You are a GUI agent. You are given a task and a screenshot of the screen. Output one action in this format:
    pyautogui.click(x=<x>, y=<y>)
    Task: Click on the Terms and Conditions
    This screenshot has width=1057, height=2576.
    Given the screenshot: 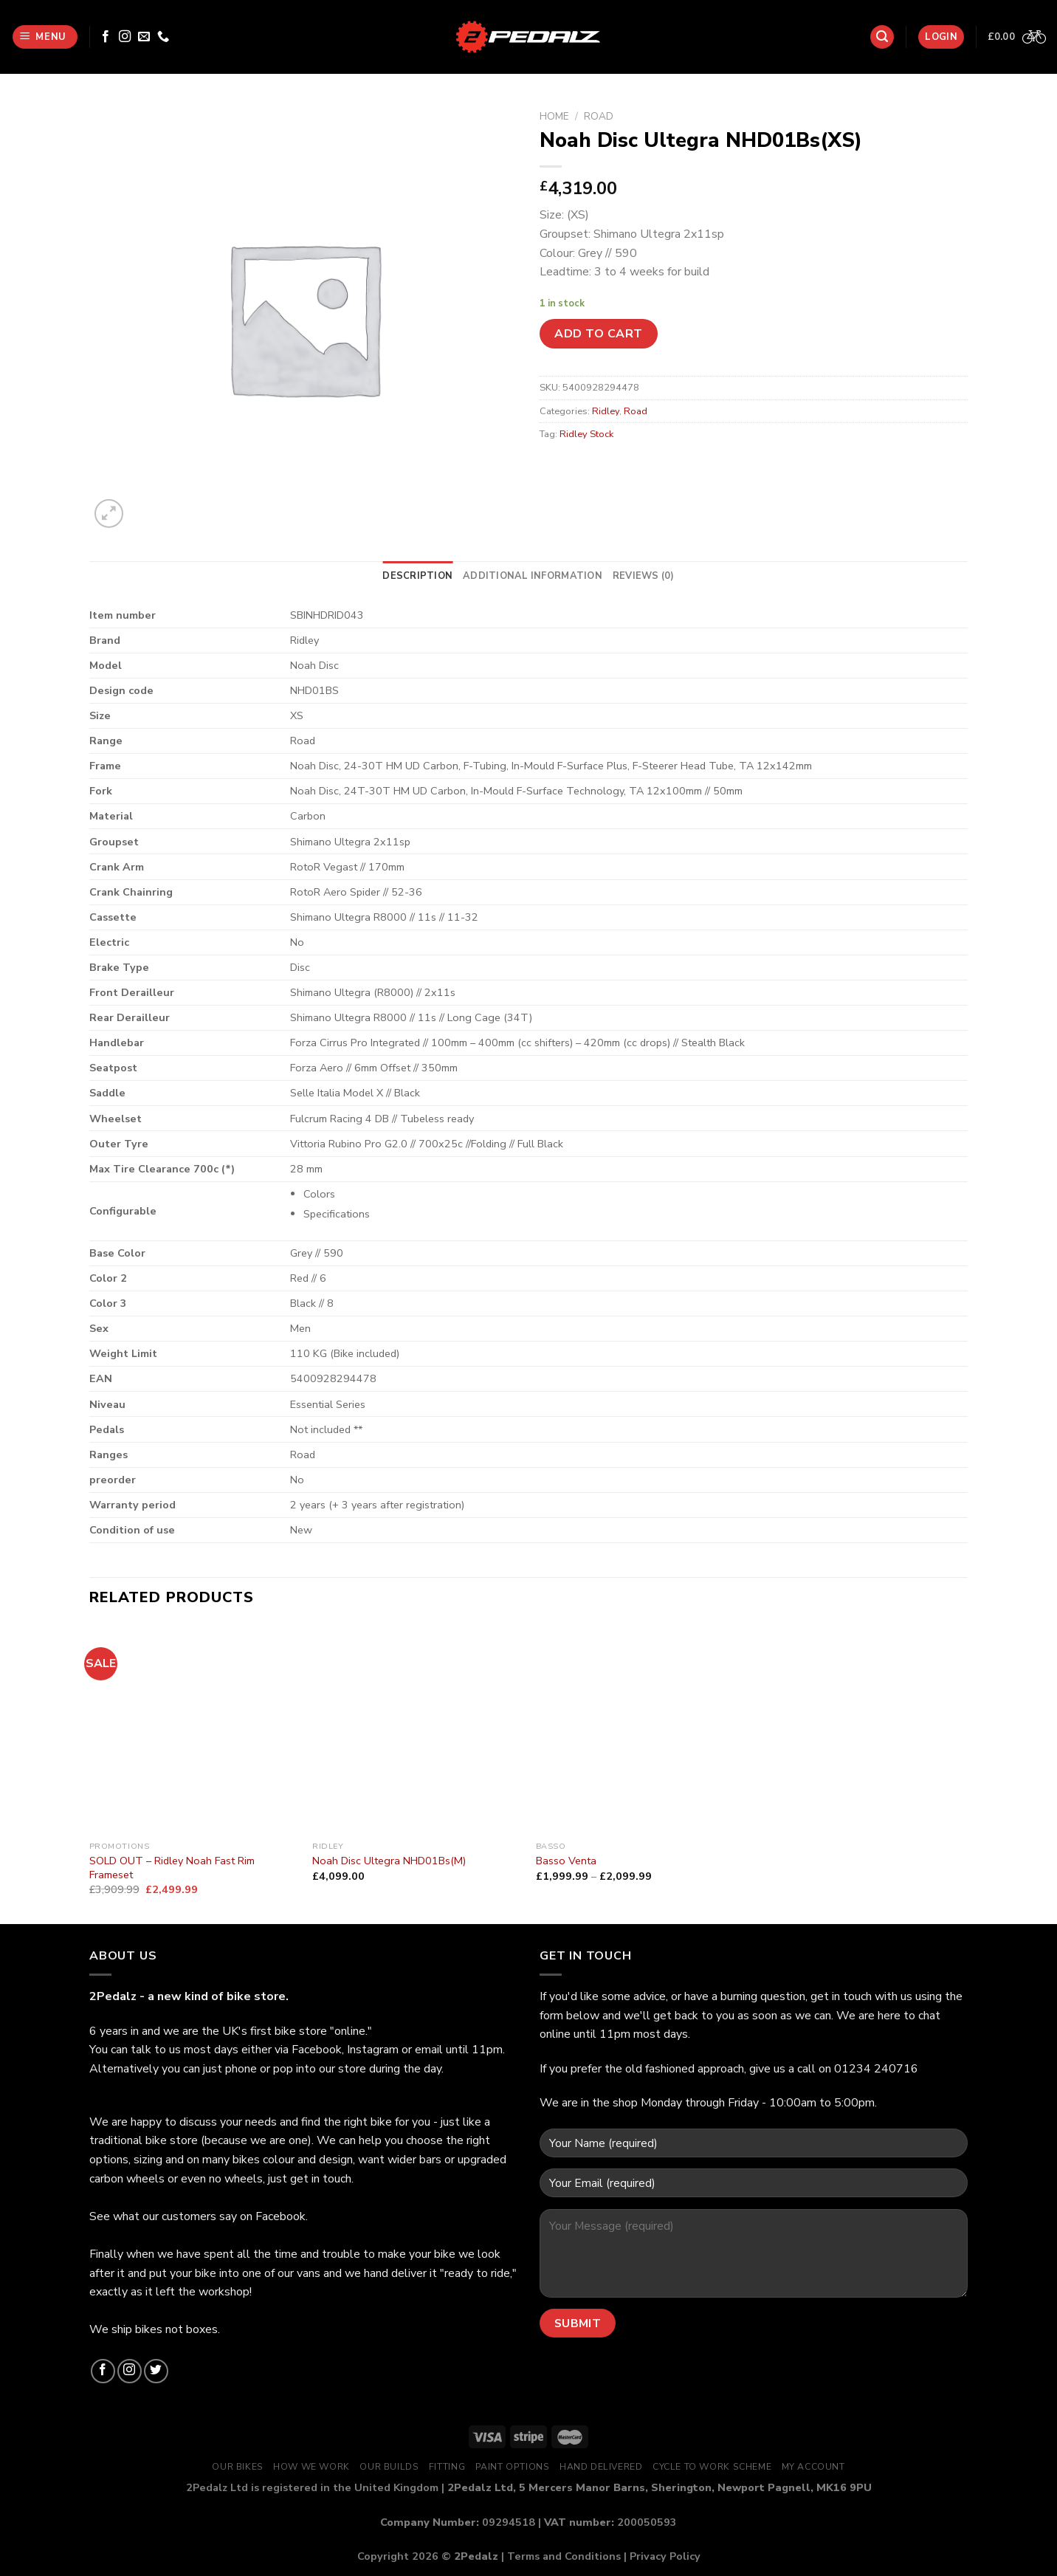 What is the action you would take?
    pyautogui.click(x=564, y=2556)
    